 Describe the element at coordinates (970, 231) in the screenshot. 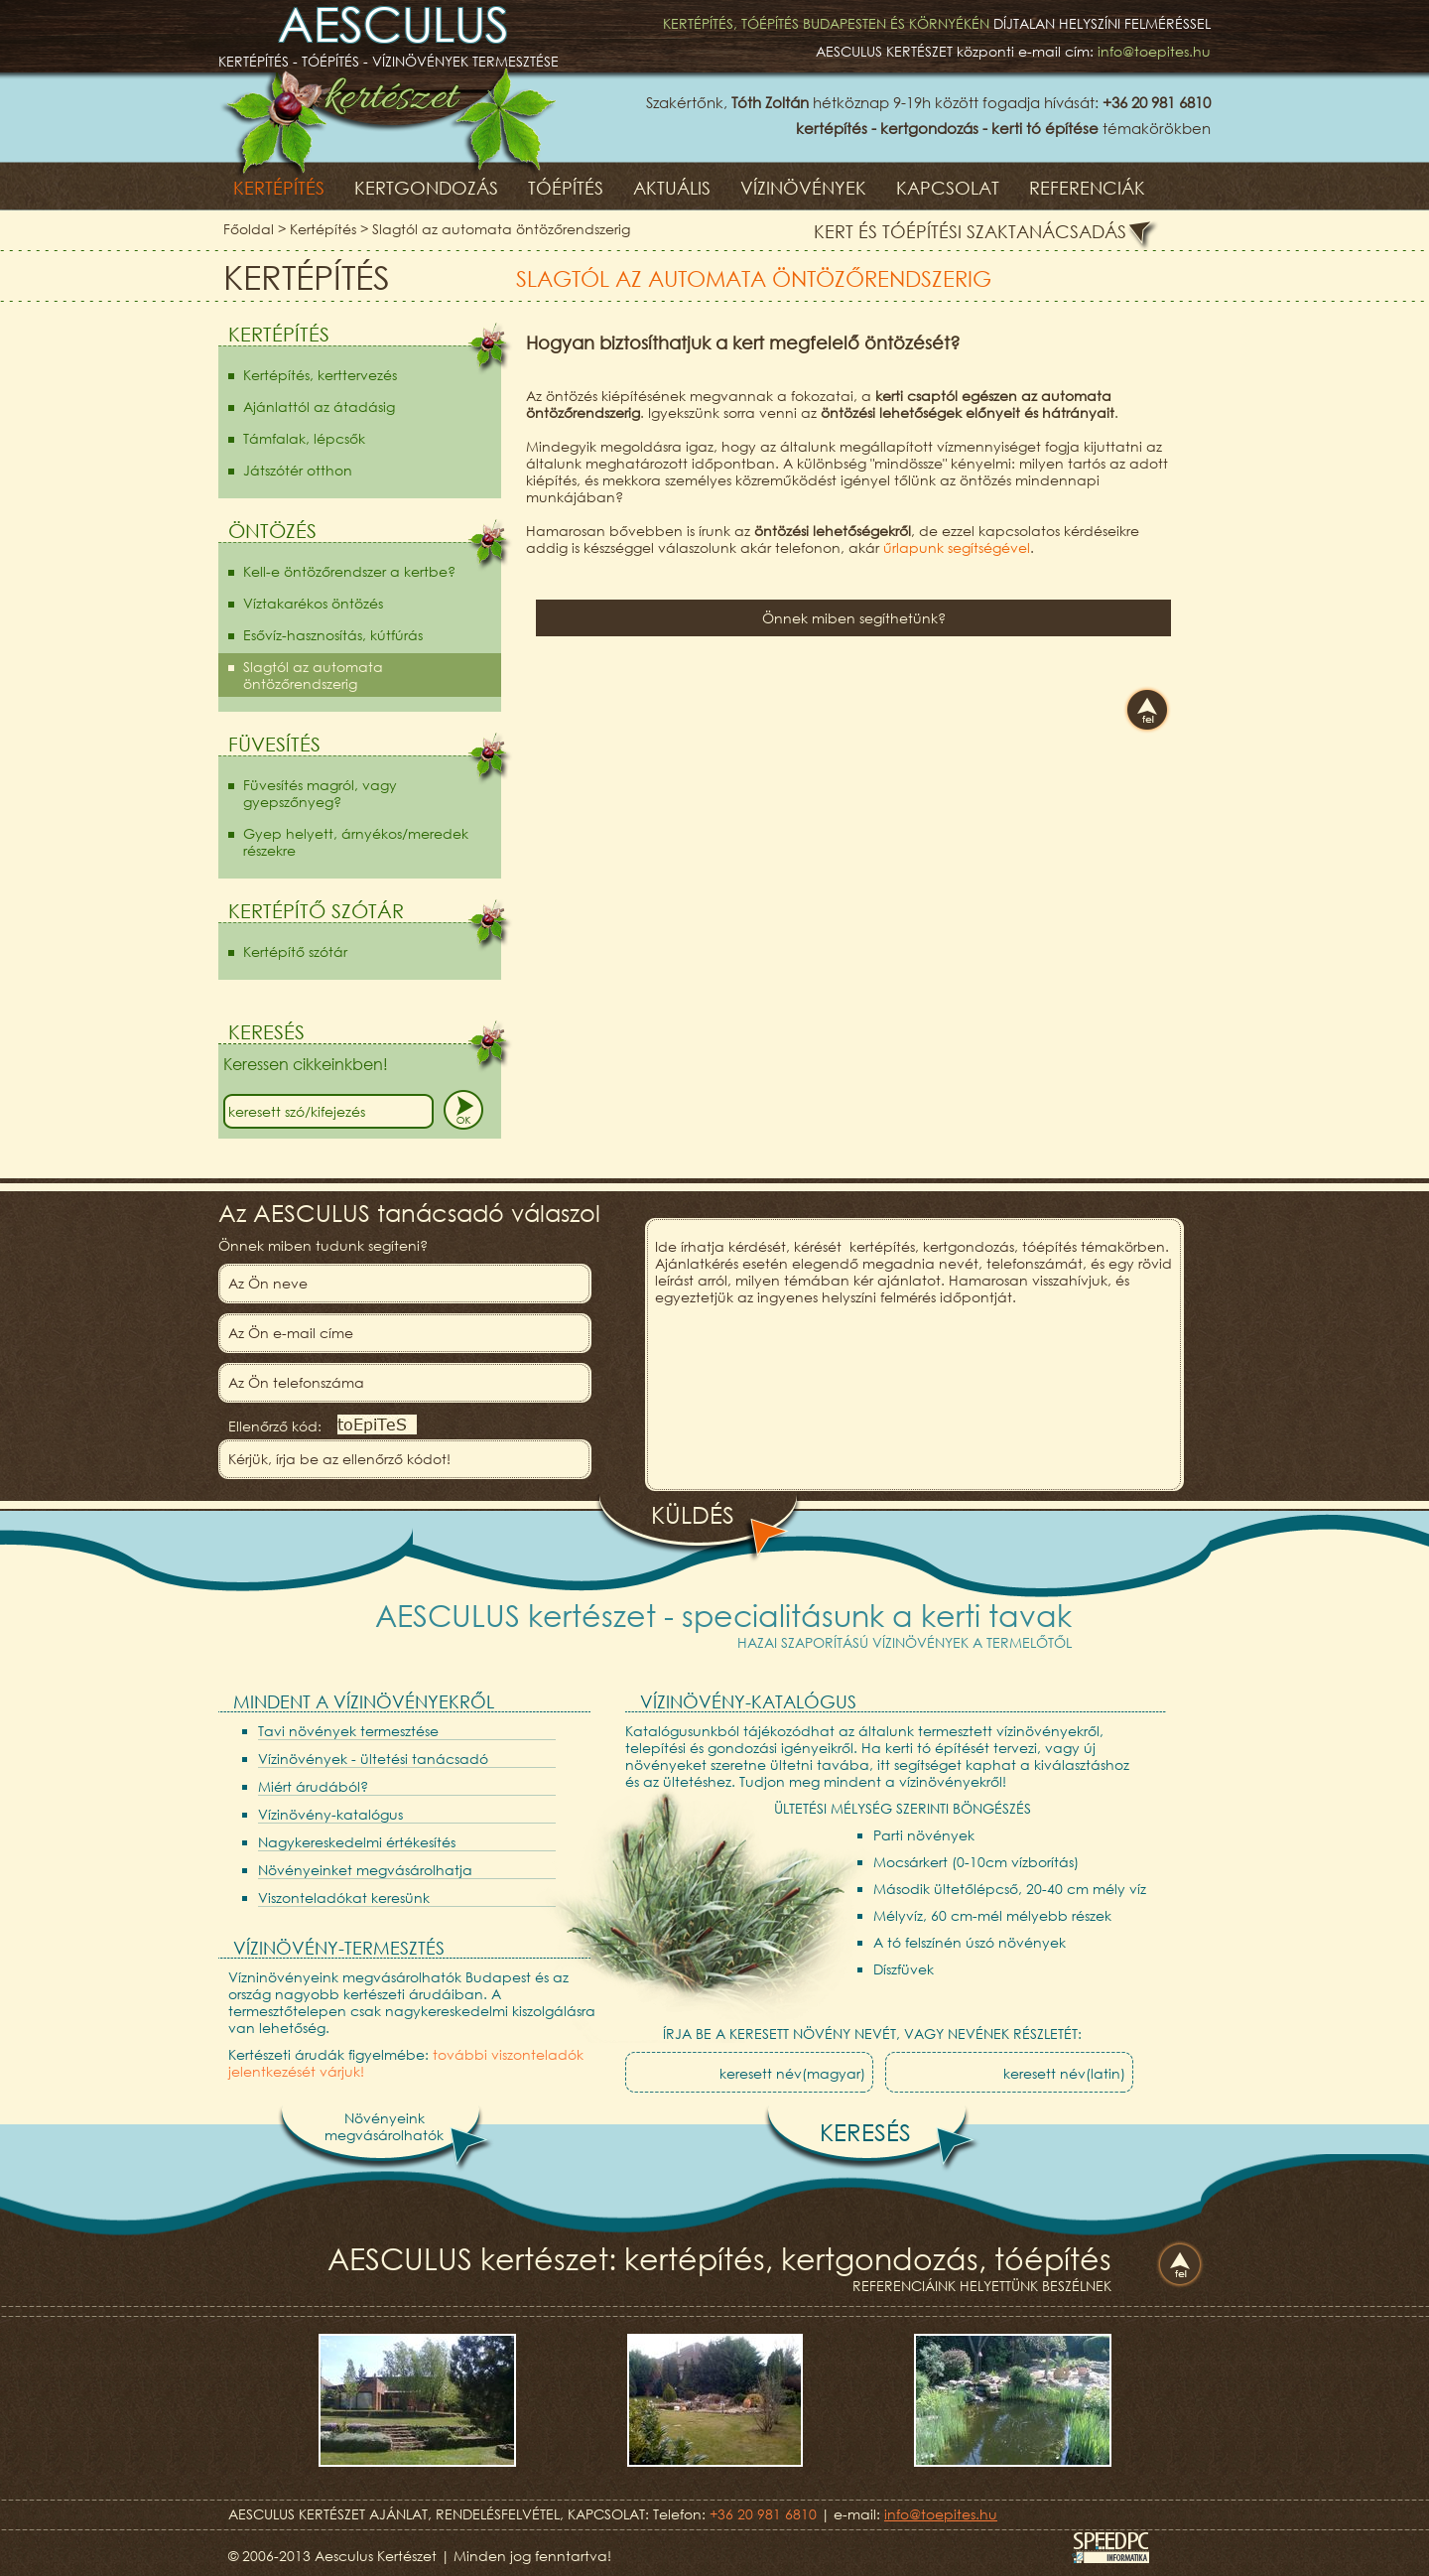

I see `Kert és tóépítési szaktanácsadás` at that location.